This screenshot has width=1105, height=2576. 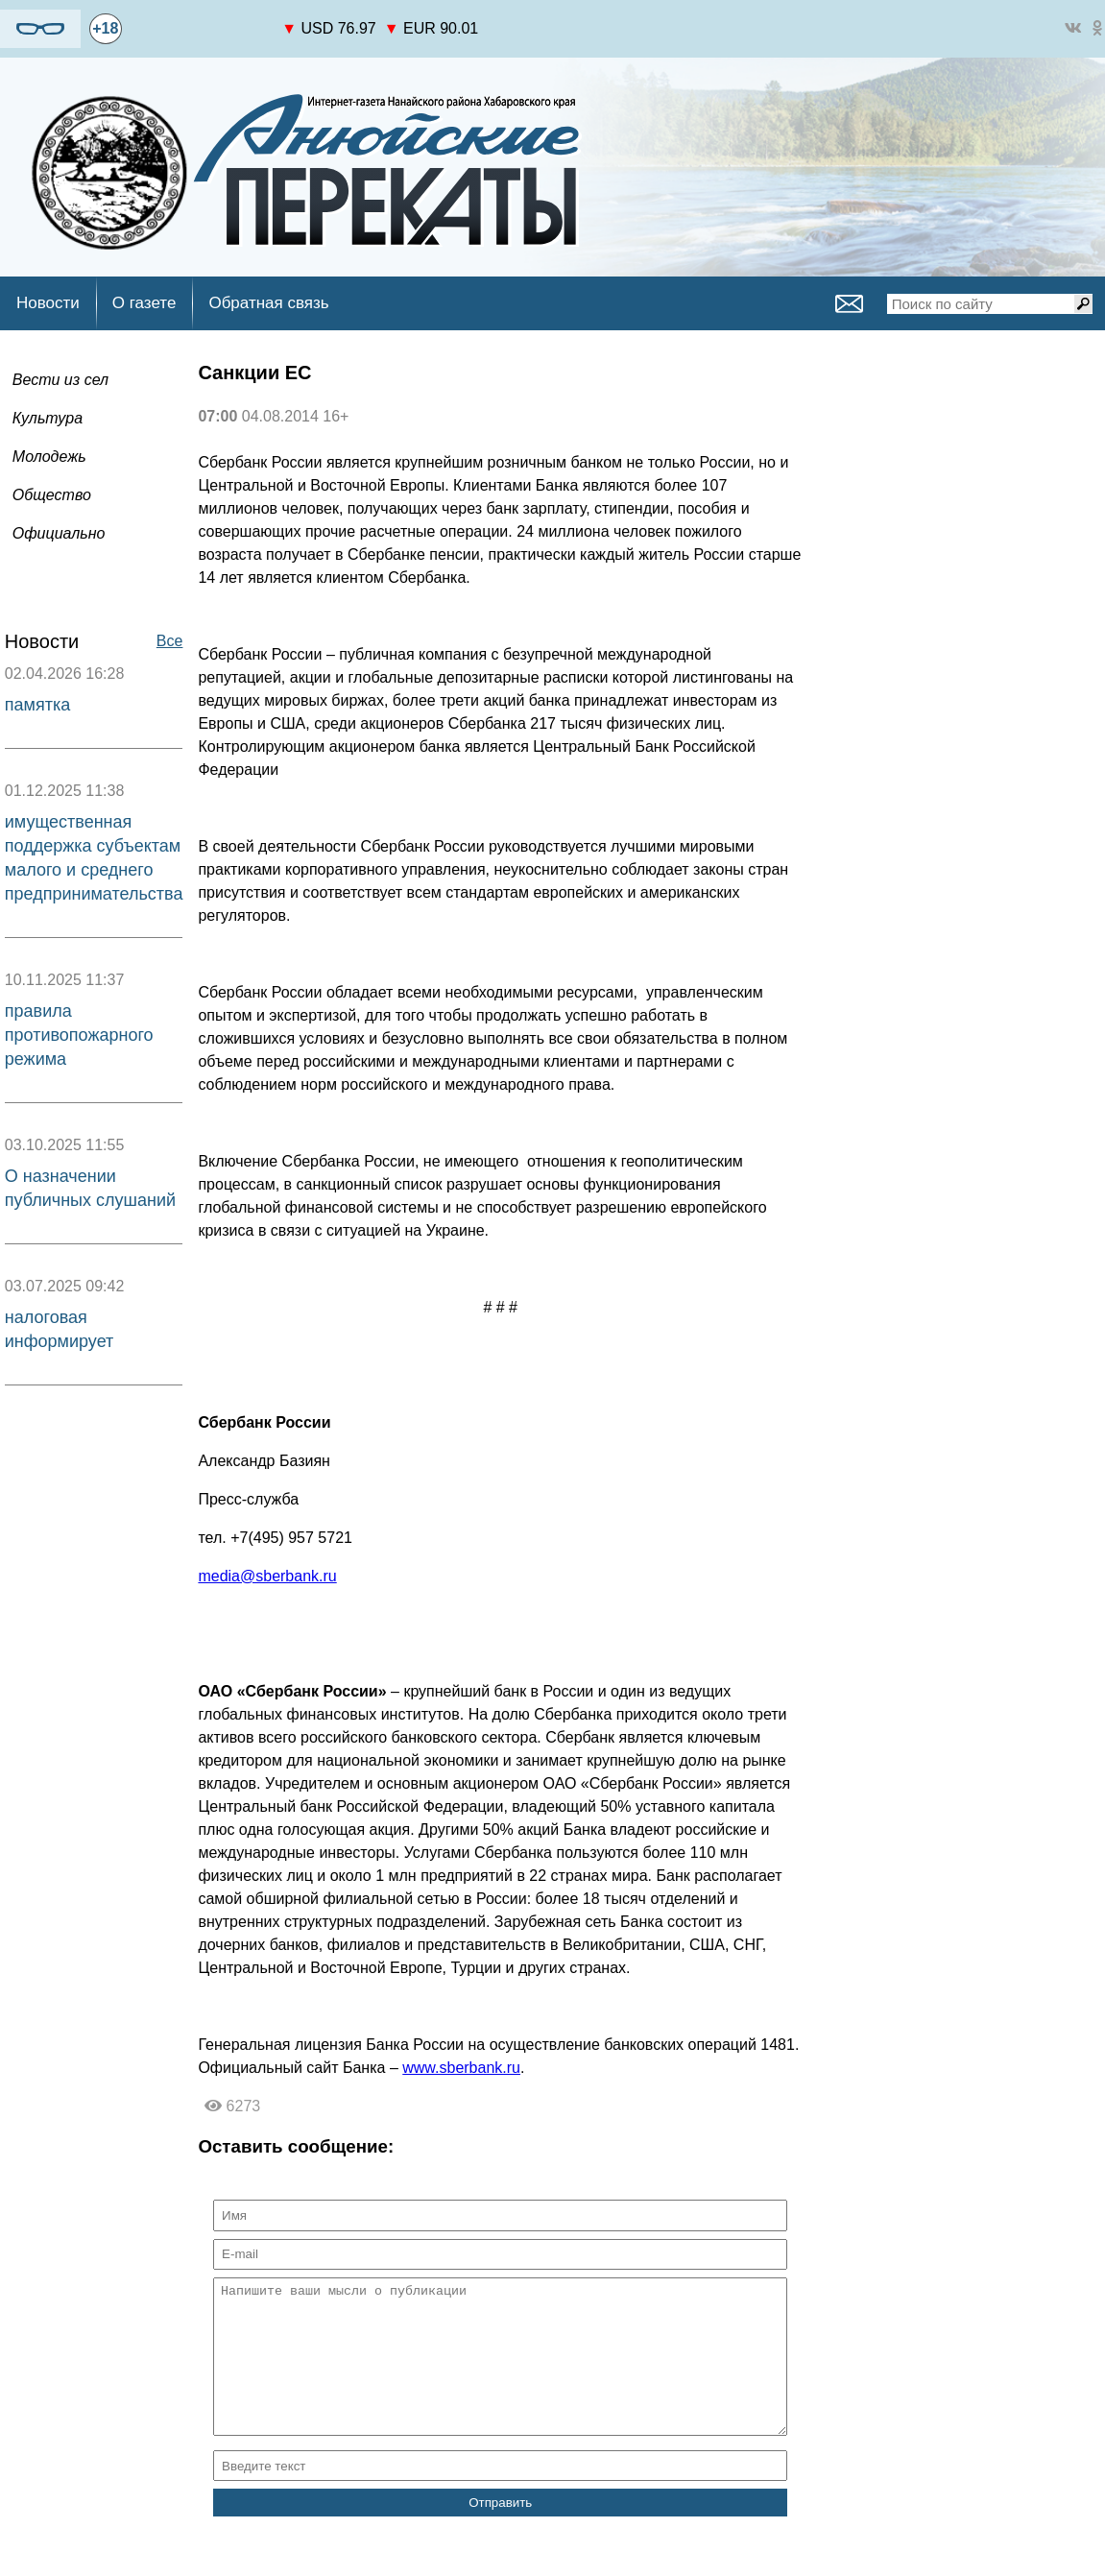 I want to click on Обратная связь, so click(x=268, y=303).